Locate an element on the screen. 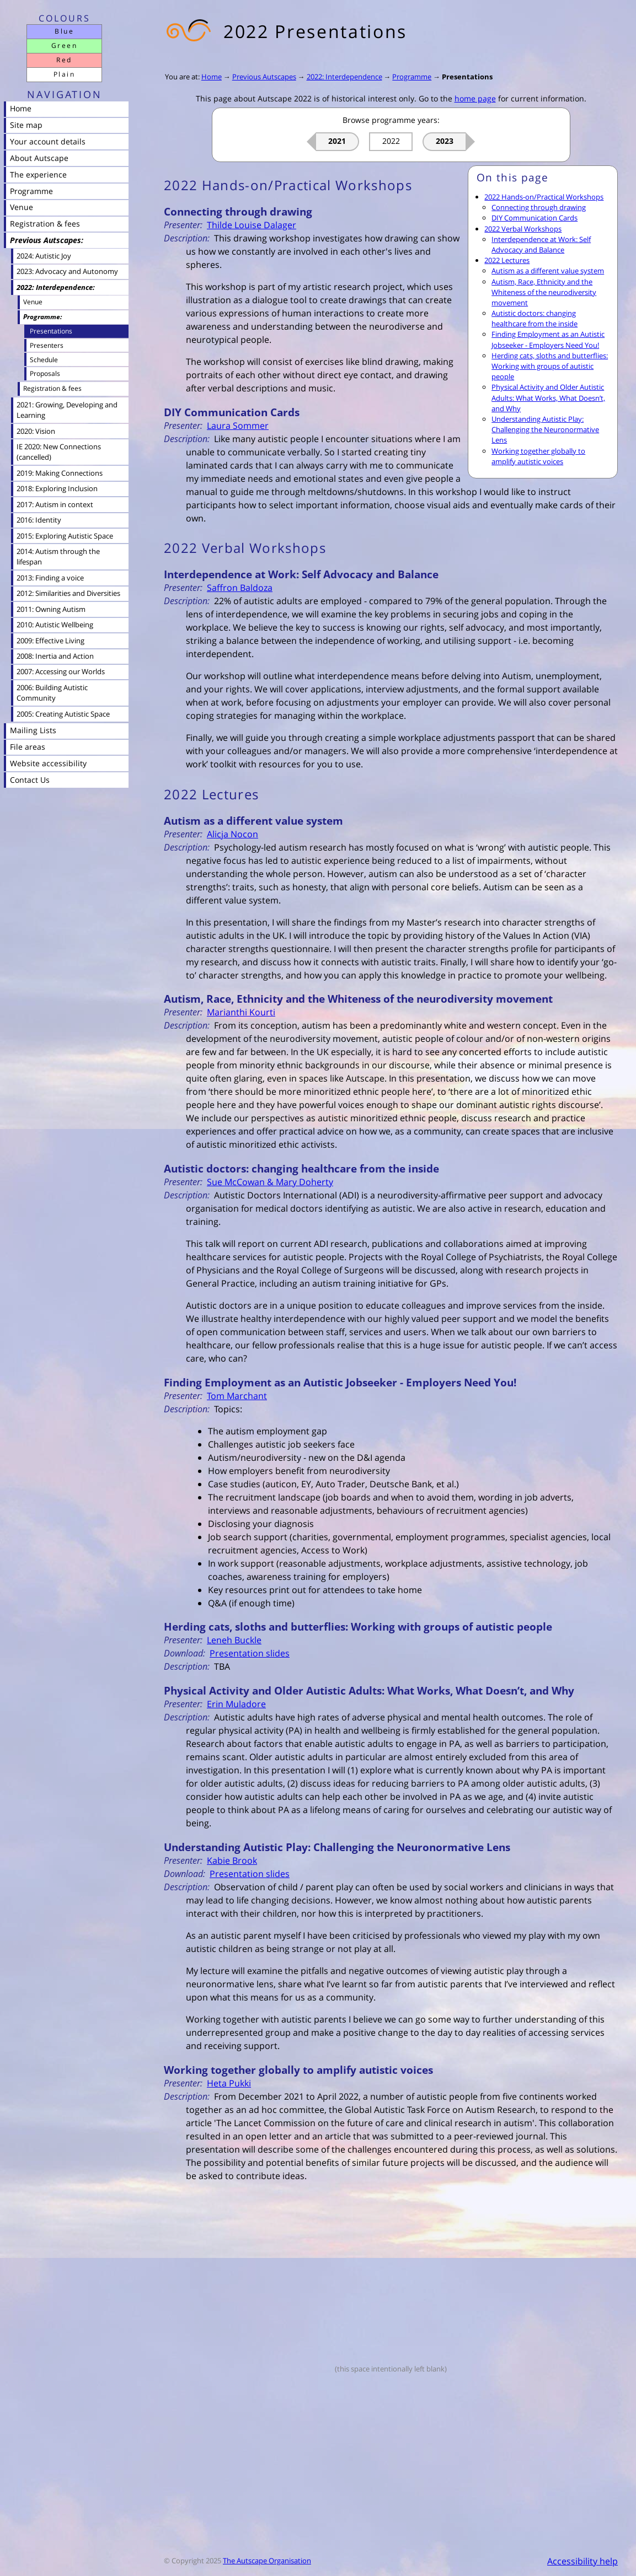 This screenshot has height=2576, width=636. 2014: Autism through the lifespan is located at coordinates (58, 556).